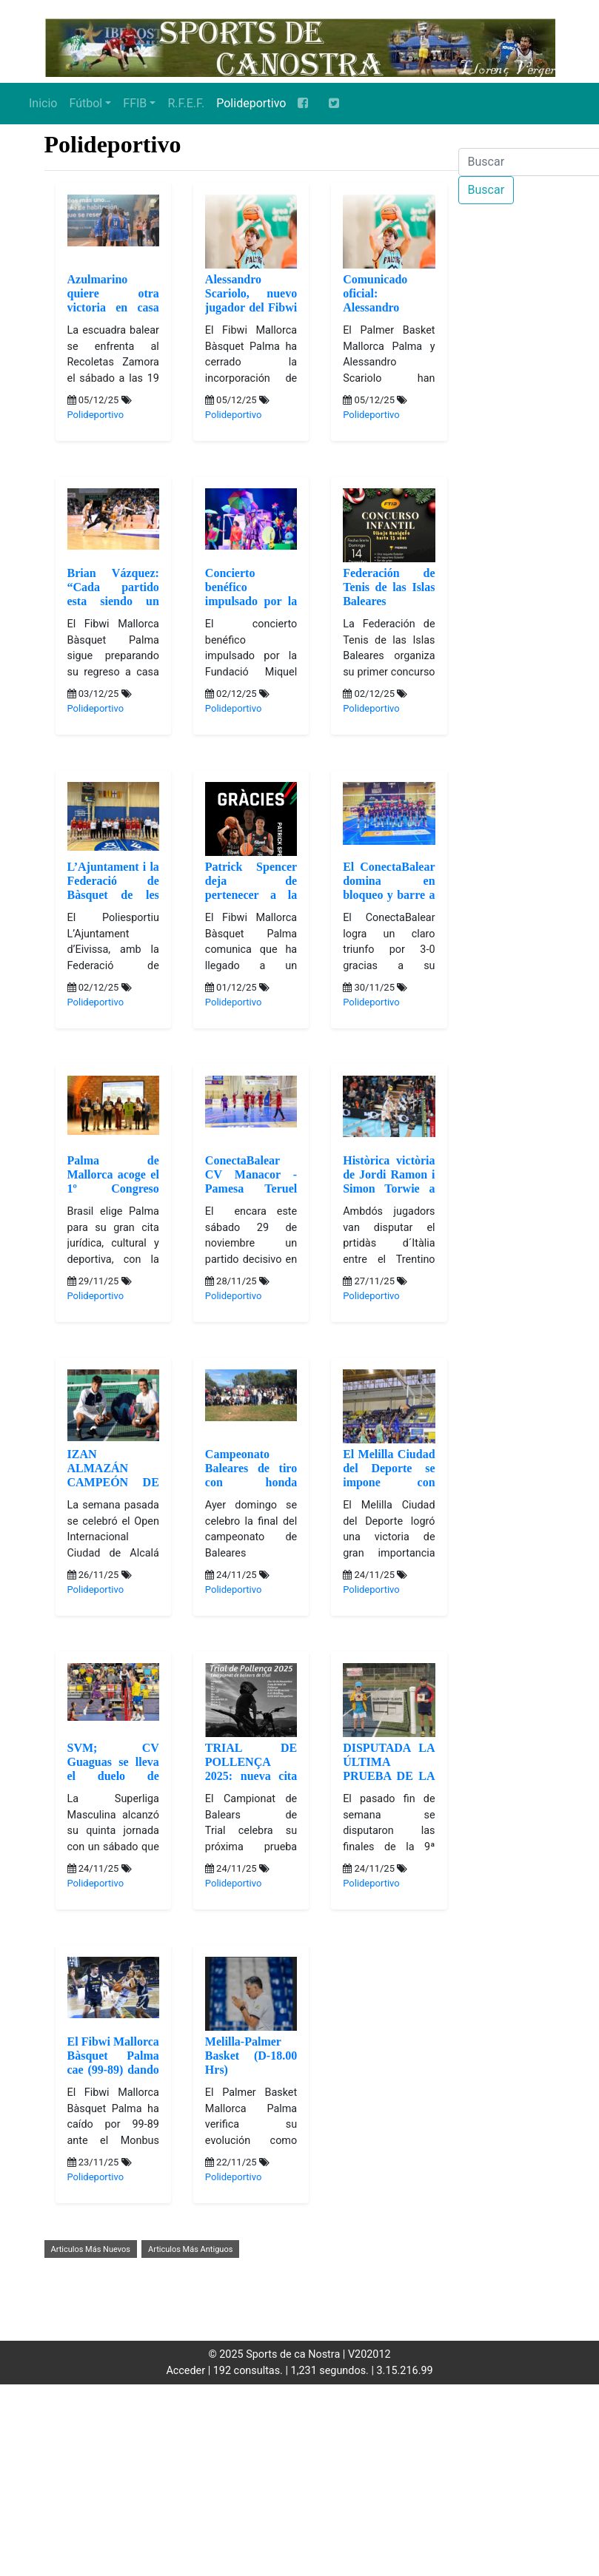 The height and width of the screenshot is (2576, 599). I want to click on Melilla-Palmer Basket (D-18.00 Hrs), so click(251, 2055).